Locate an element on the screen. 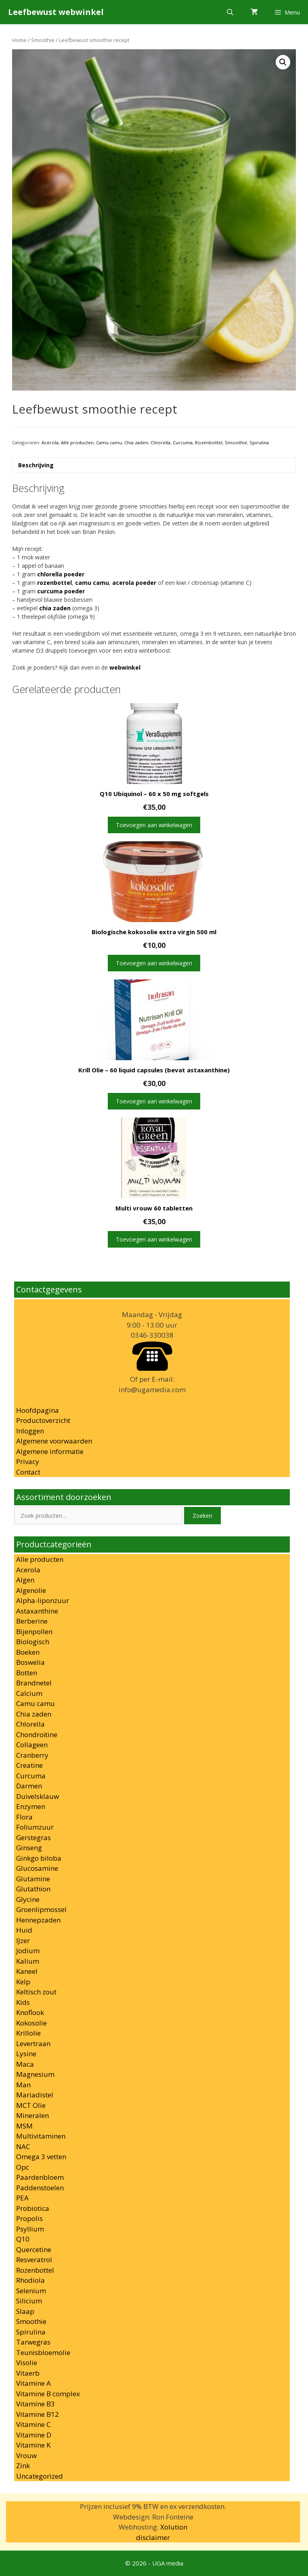  Mineralen is located at coordinates (32, 2115).